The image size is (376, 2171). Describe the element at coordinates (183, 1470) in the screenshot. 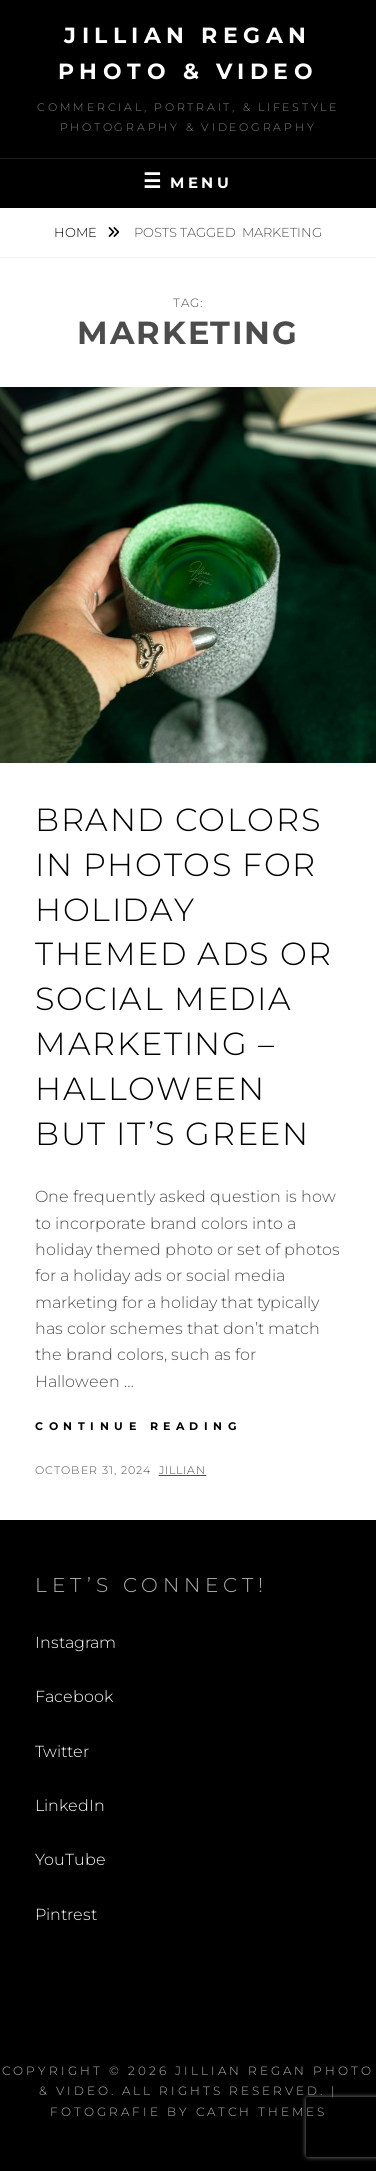

I see `Jillian` at that location.